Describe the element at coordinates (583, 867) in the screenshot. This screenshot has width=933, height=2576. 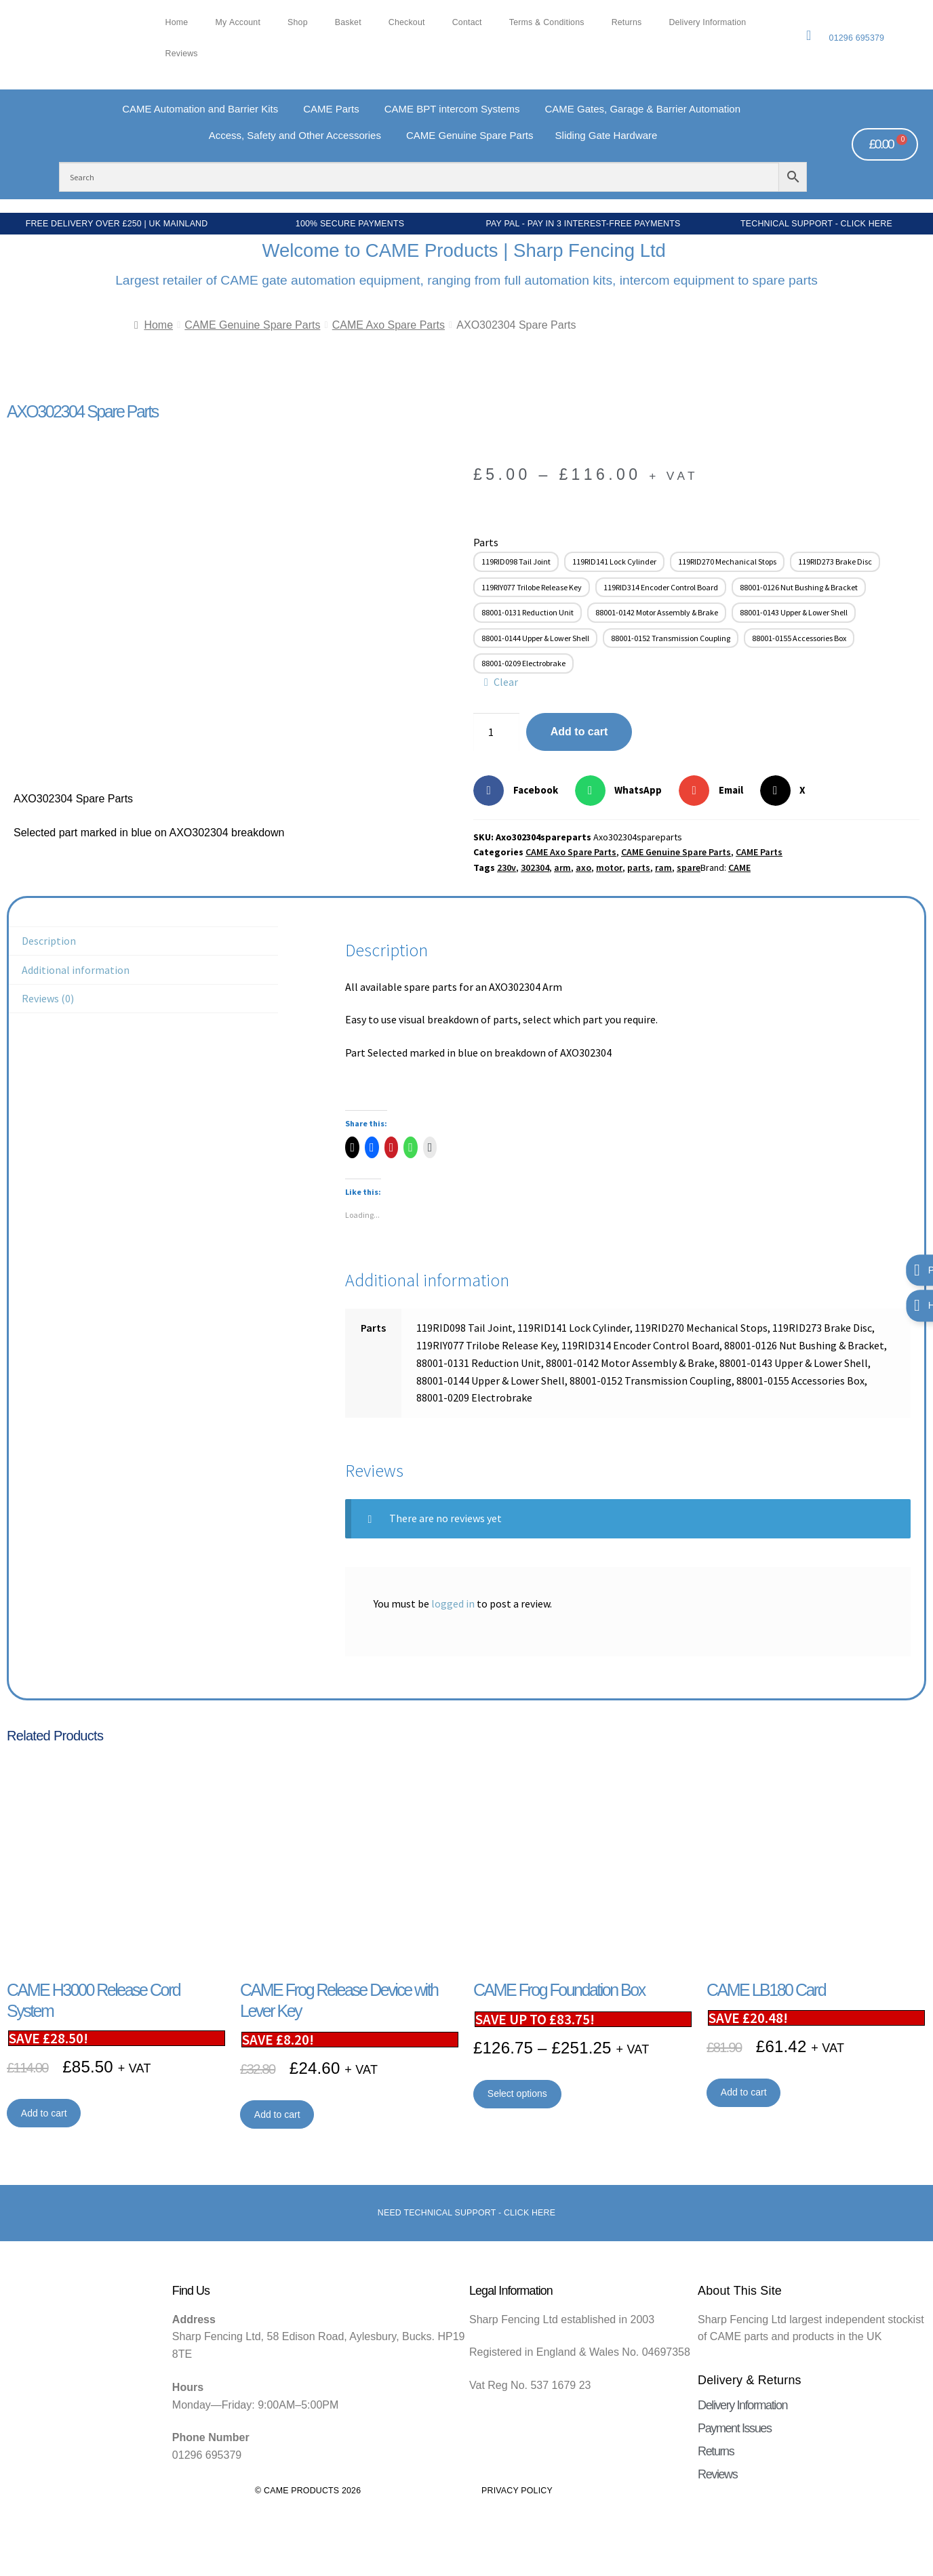
I see `axo` at that location.